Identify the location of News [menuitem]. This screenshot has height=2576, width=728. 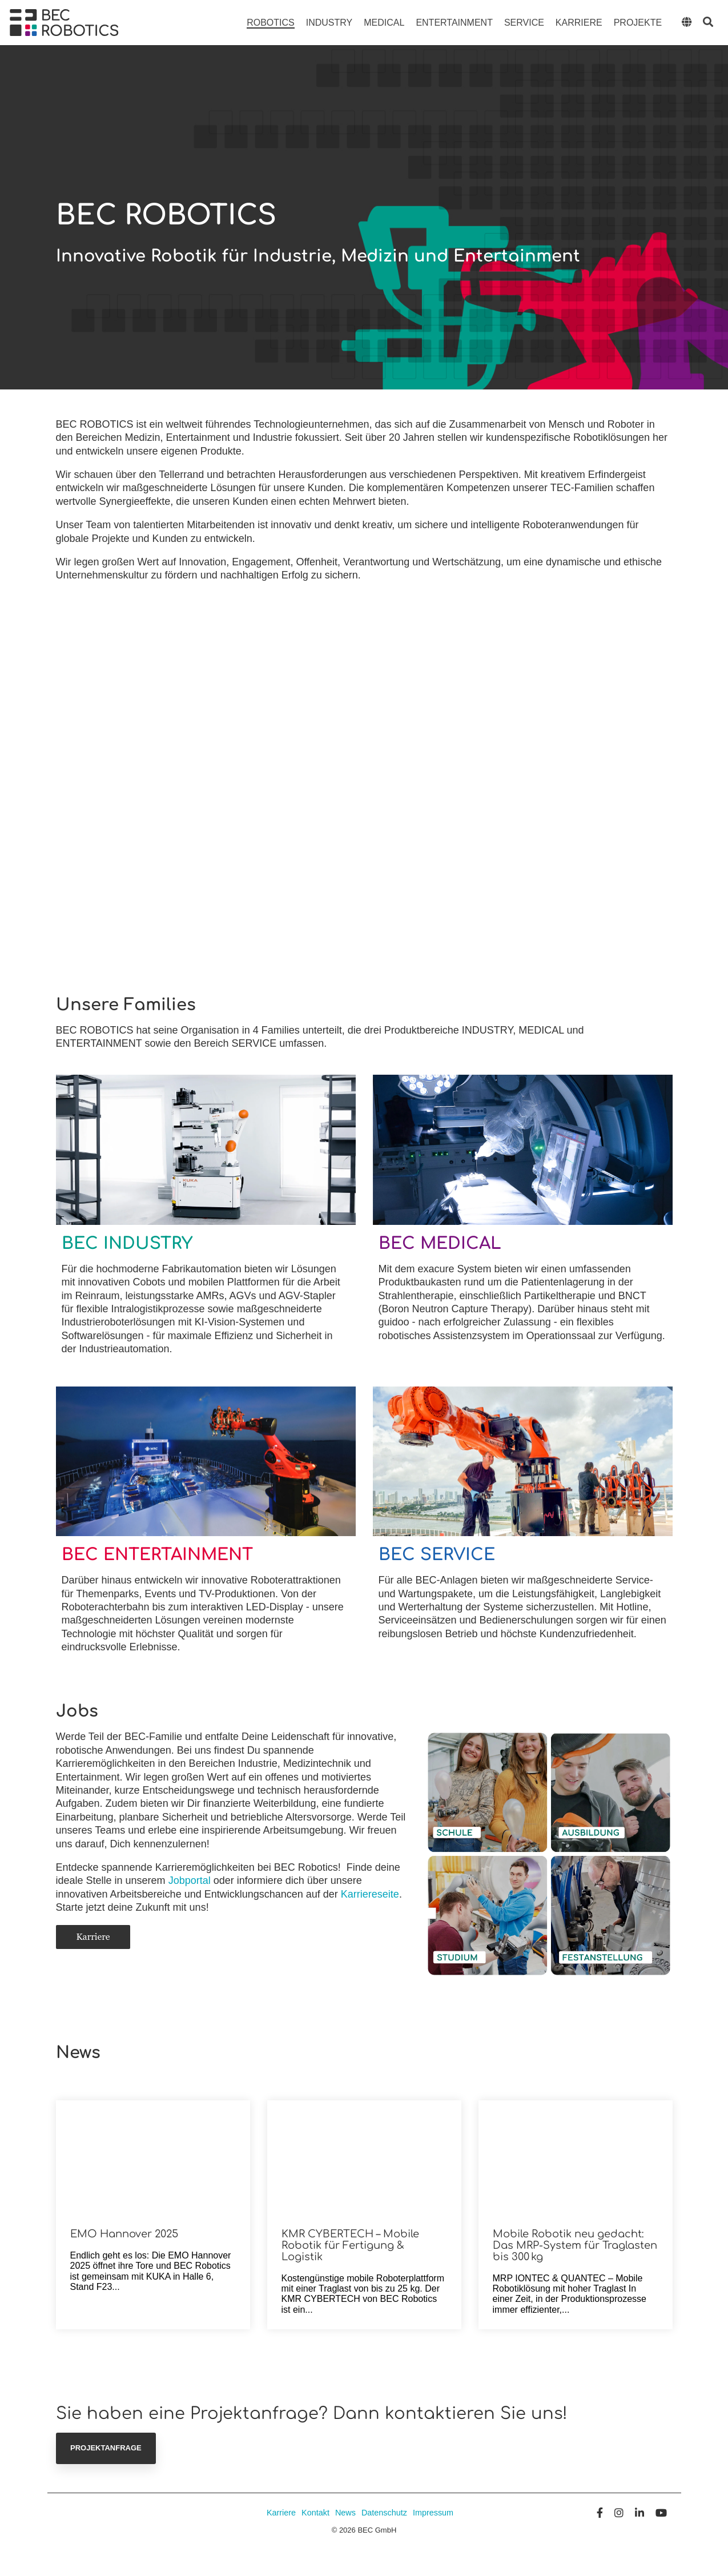
(345, 2512).